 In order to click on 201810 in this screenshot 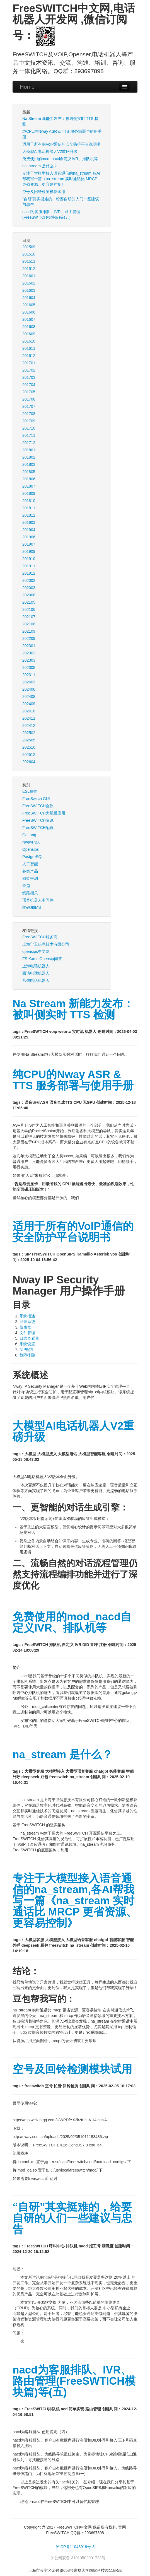, I will do `click(28, 500)`.